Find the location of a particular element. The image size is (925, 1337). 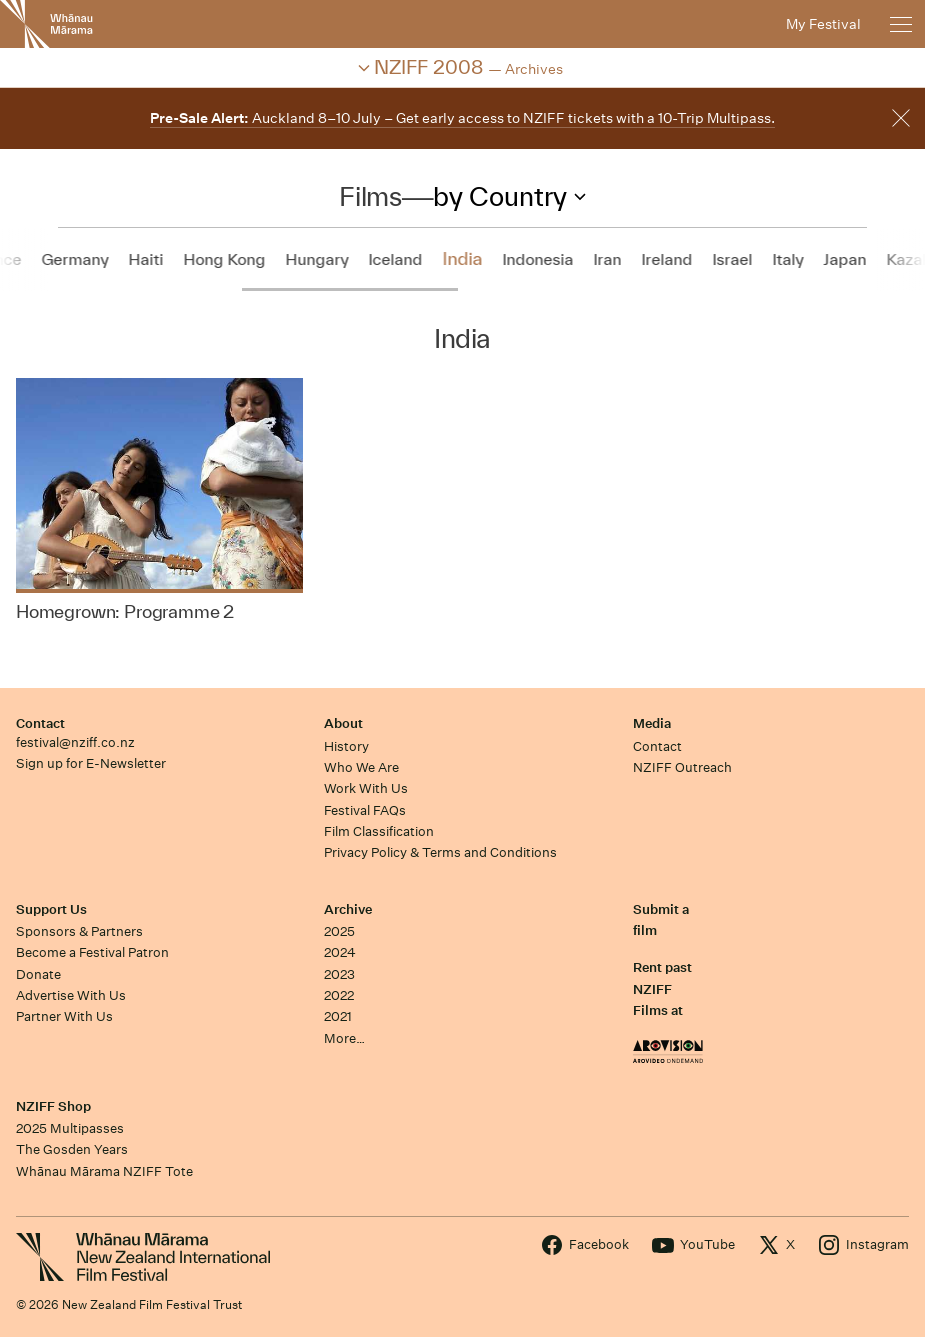

2025 is located at coordinates (339, 931).